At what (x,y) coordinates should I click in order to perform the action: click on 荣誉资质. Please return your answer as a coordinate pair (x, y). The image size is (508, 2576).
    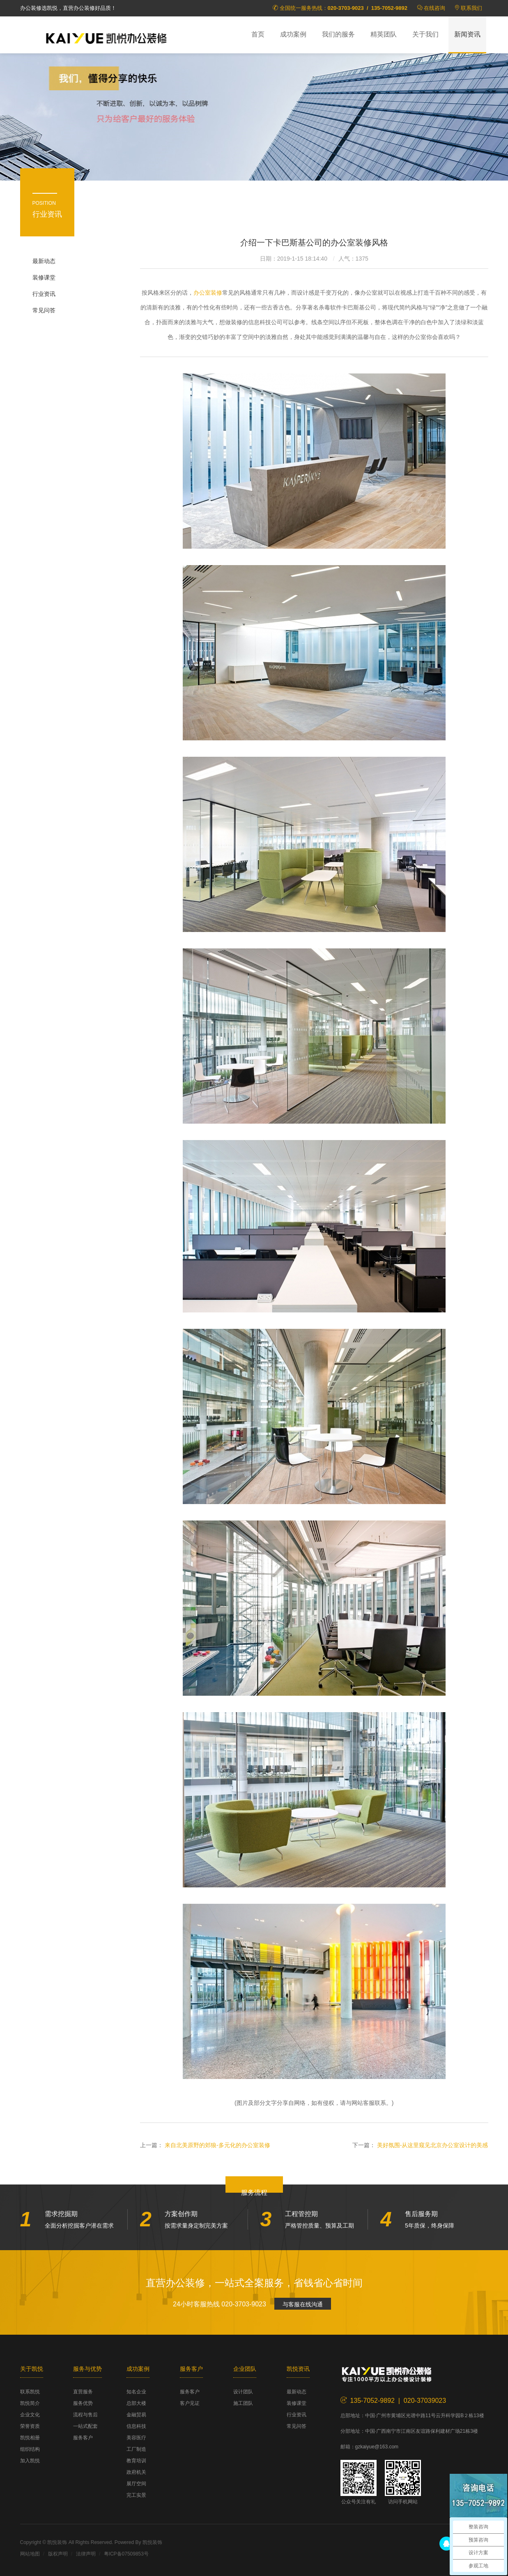
    Looking at the image, I should click on (30, 2426).